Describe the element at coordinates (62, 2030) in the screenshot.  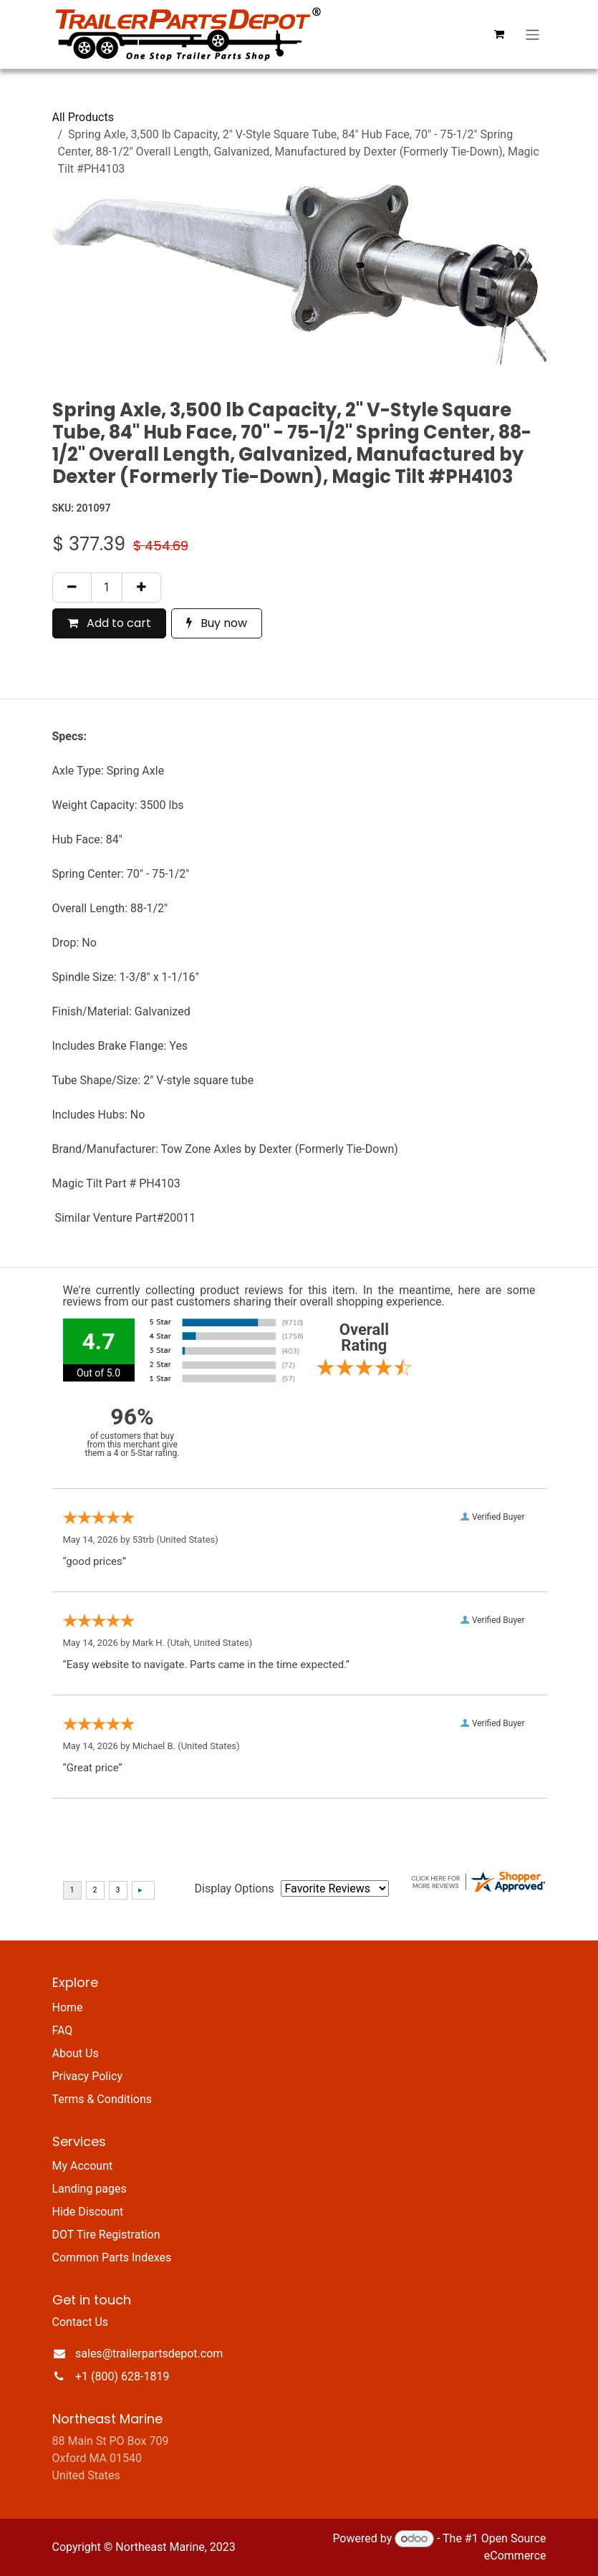
I see `FAQ` at that location.